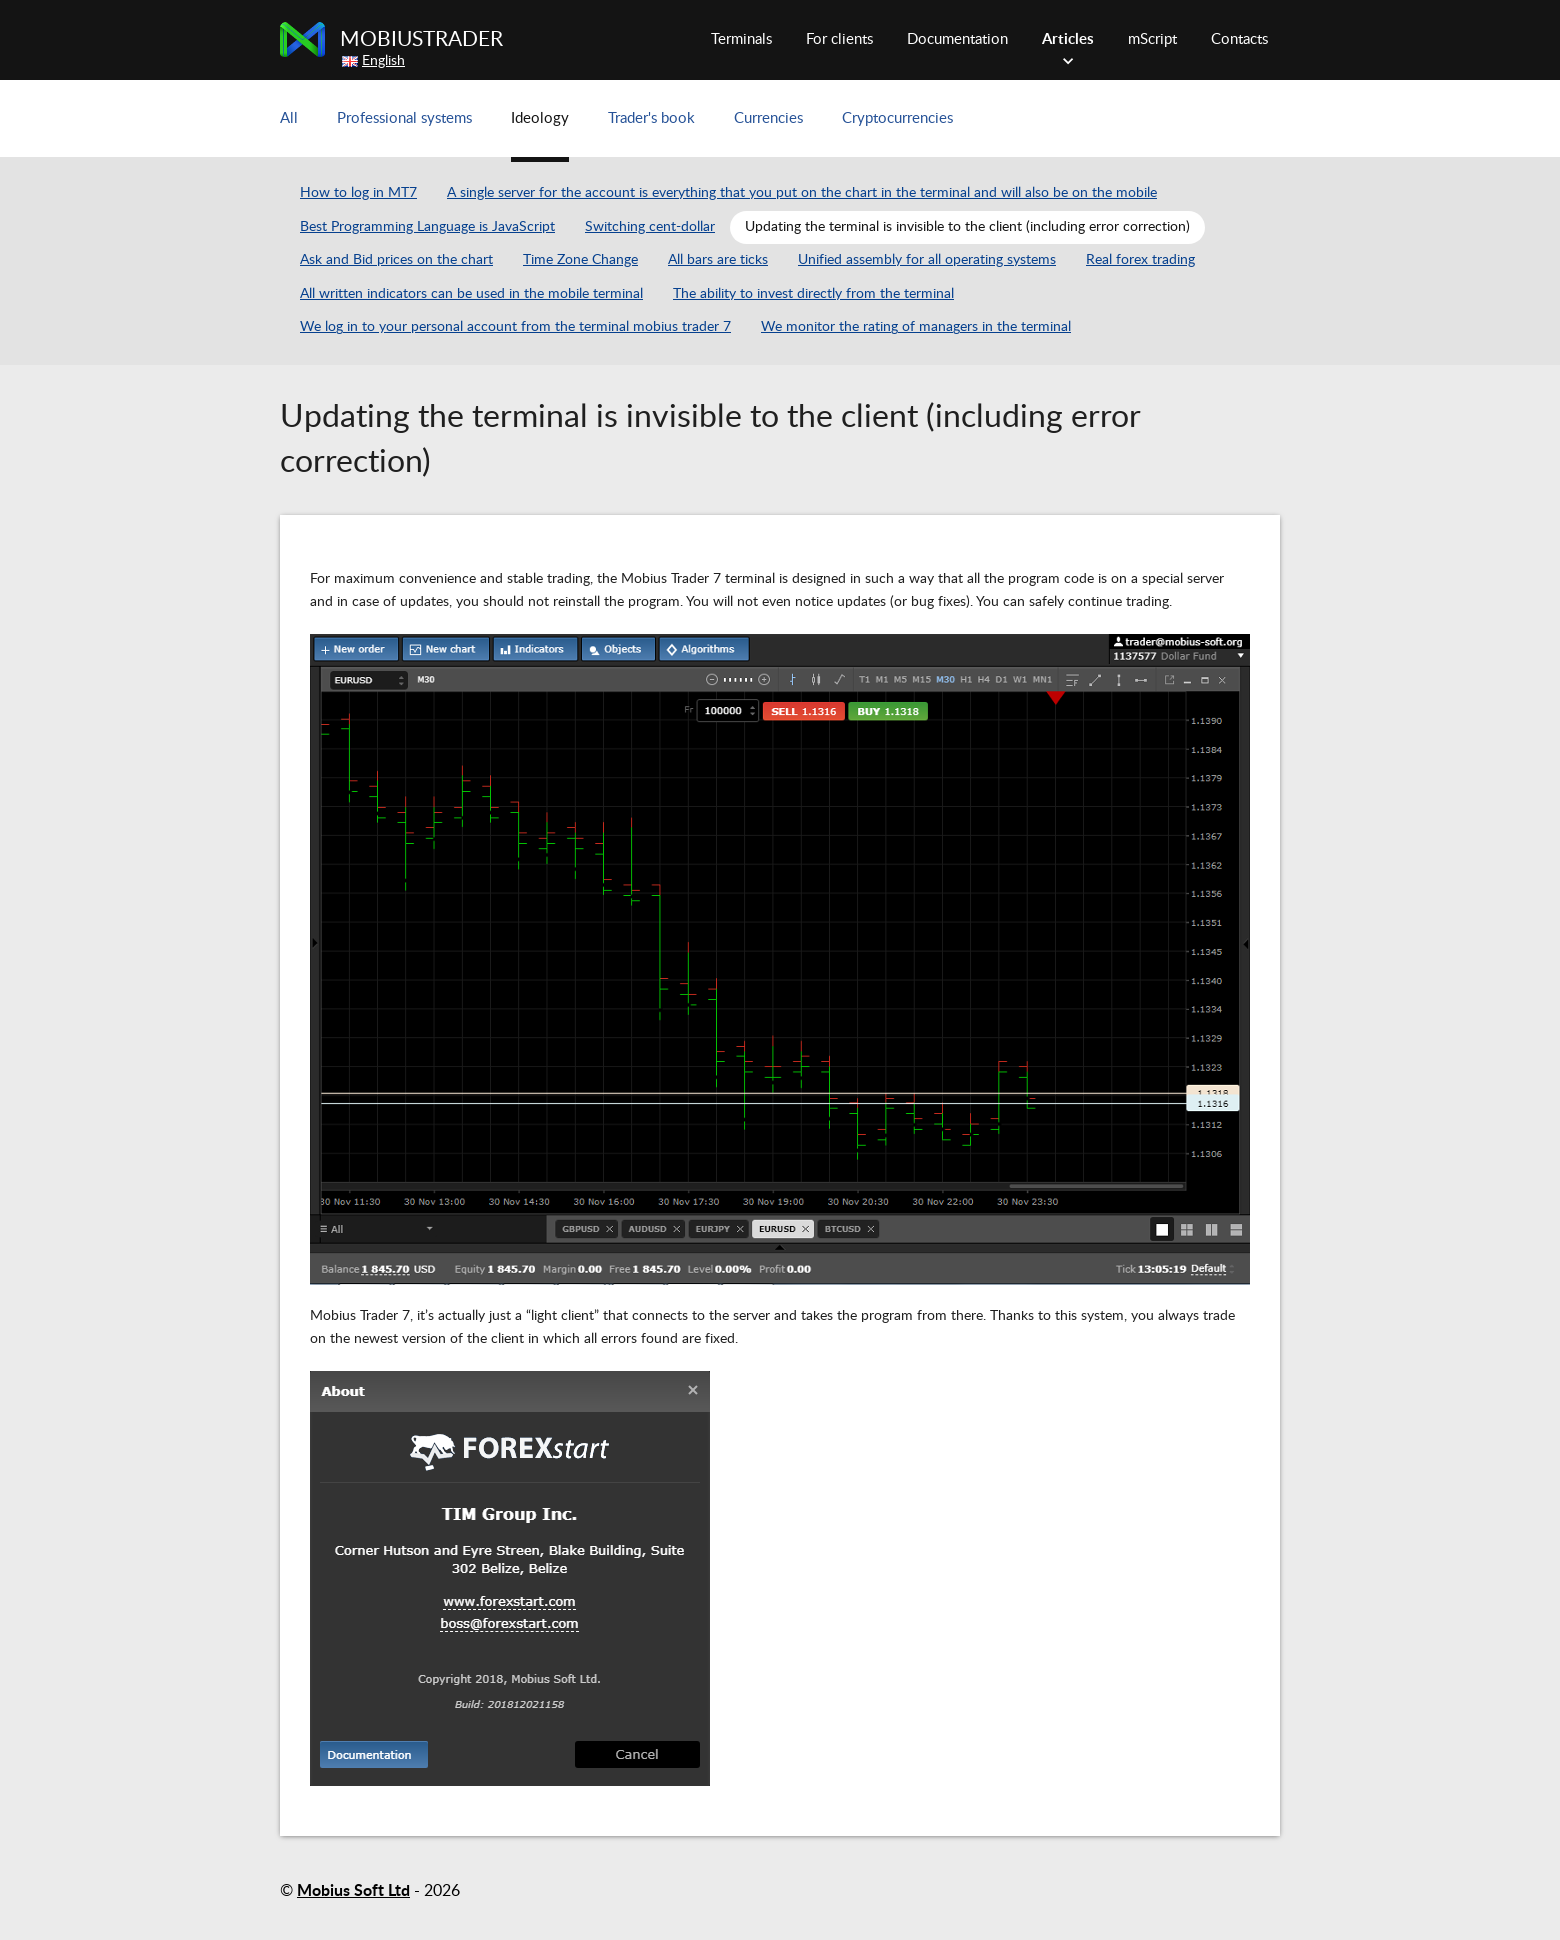 Image resolution: width=1560 pixels, height=1940 pixels. I want to click on Unified assembly for all operating systems, so click(927, 260).